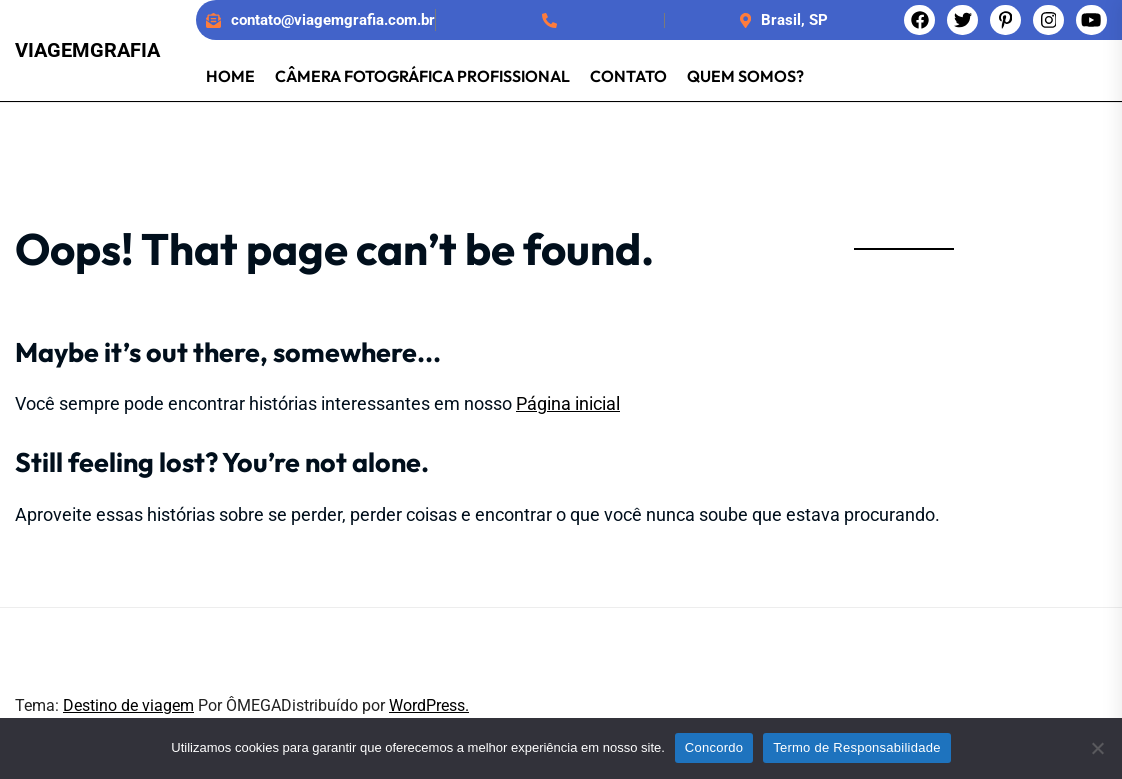 This screenshot has height=779, width=1122. Describe the element at coordinates (87, 50) in the screenshot. I see `Viagemgrafia` at that location.